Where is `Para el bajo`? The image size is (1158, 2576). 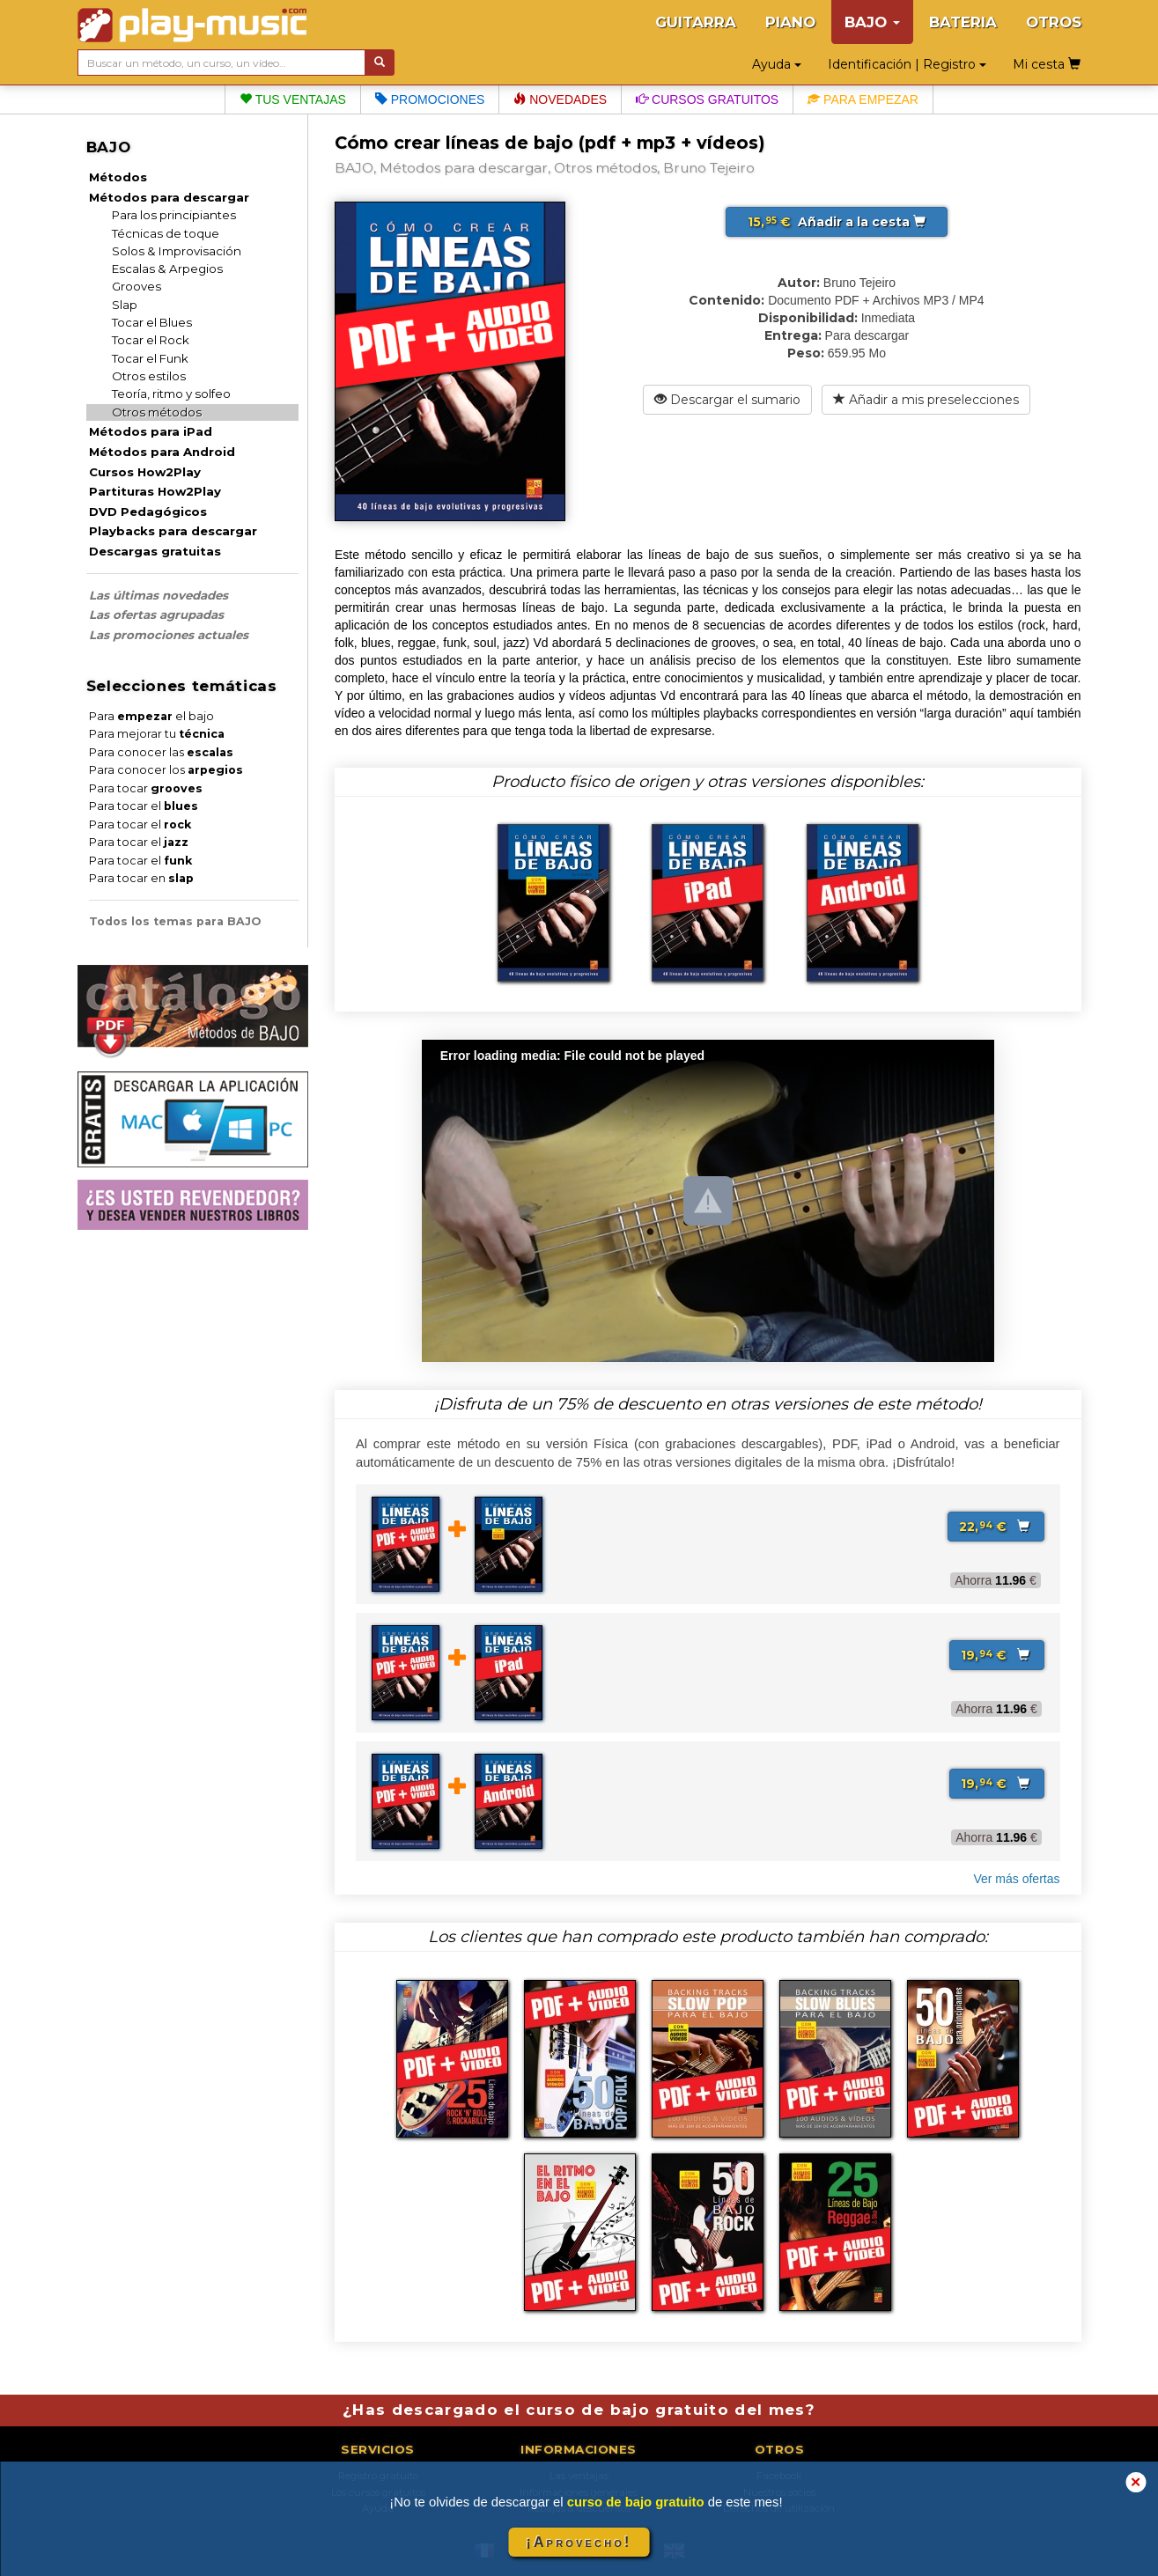 Para el bajo is located at coordinates (151, 716).